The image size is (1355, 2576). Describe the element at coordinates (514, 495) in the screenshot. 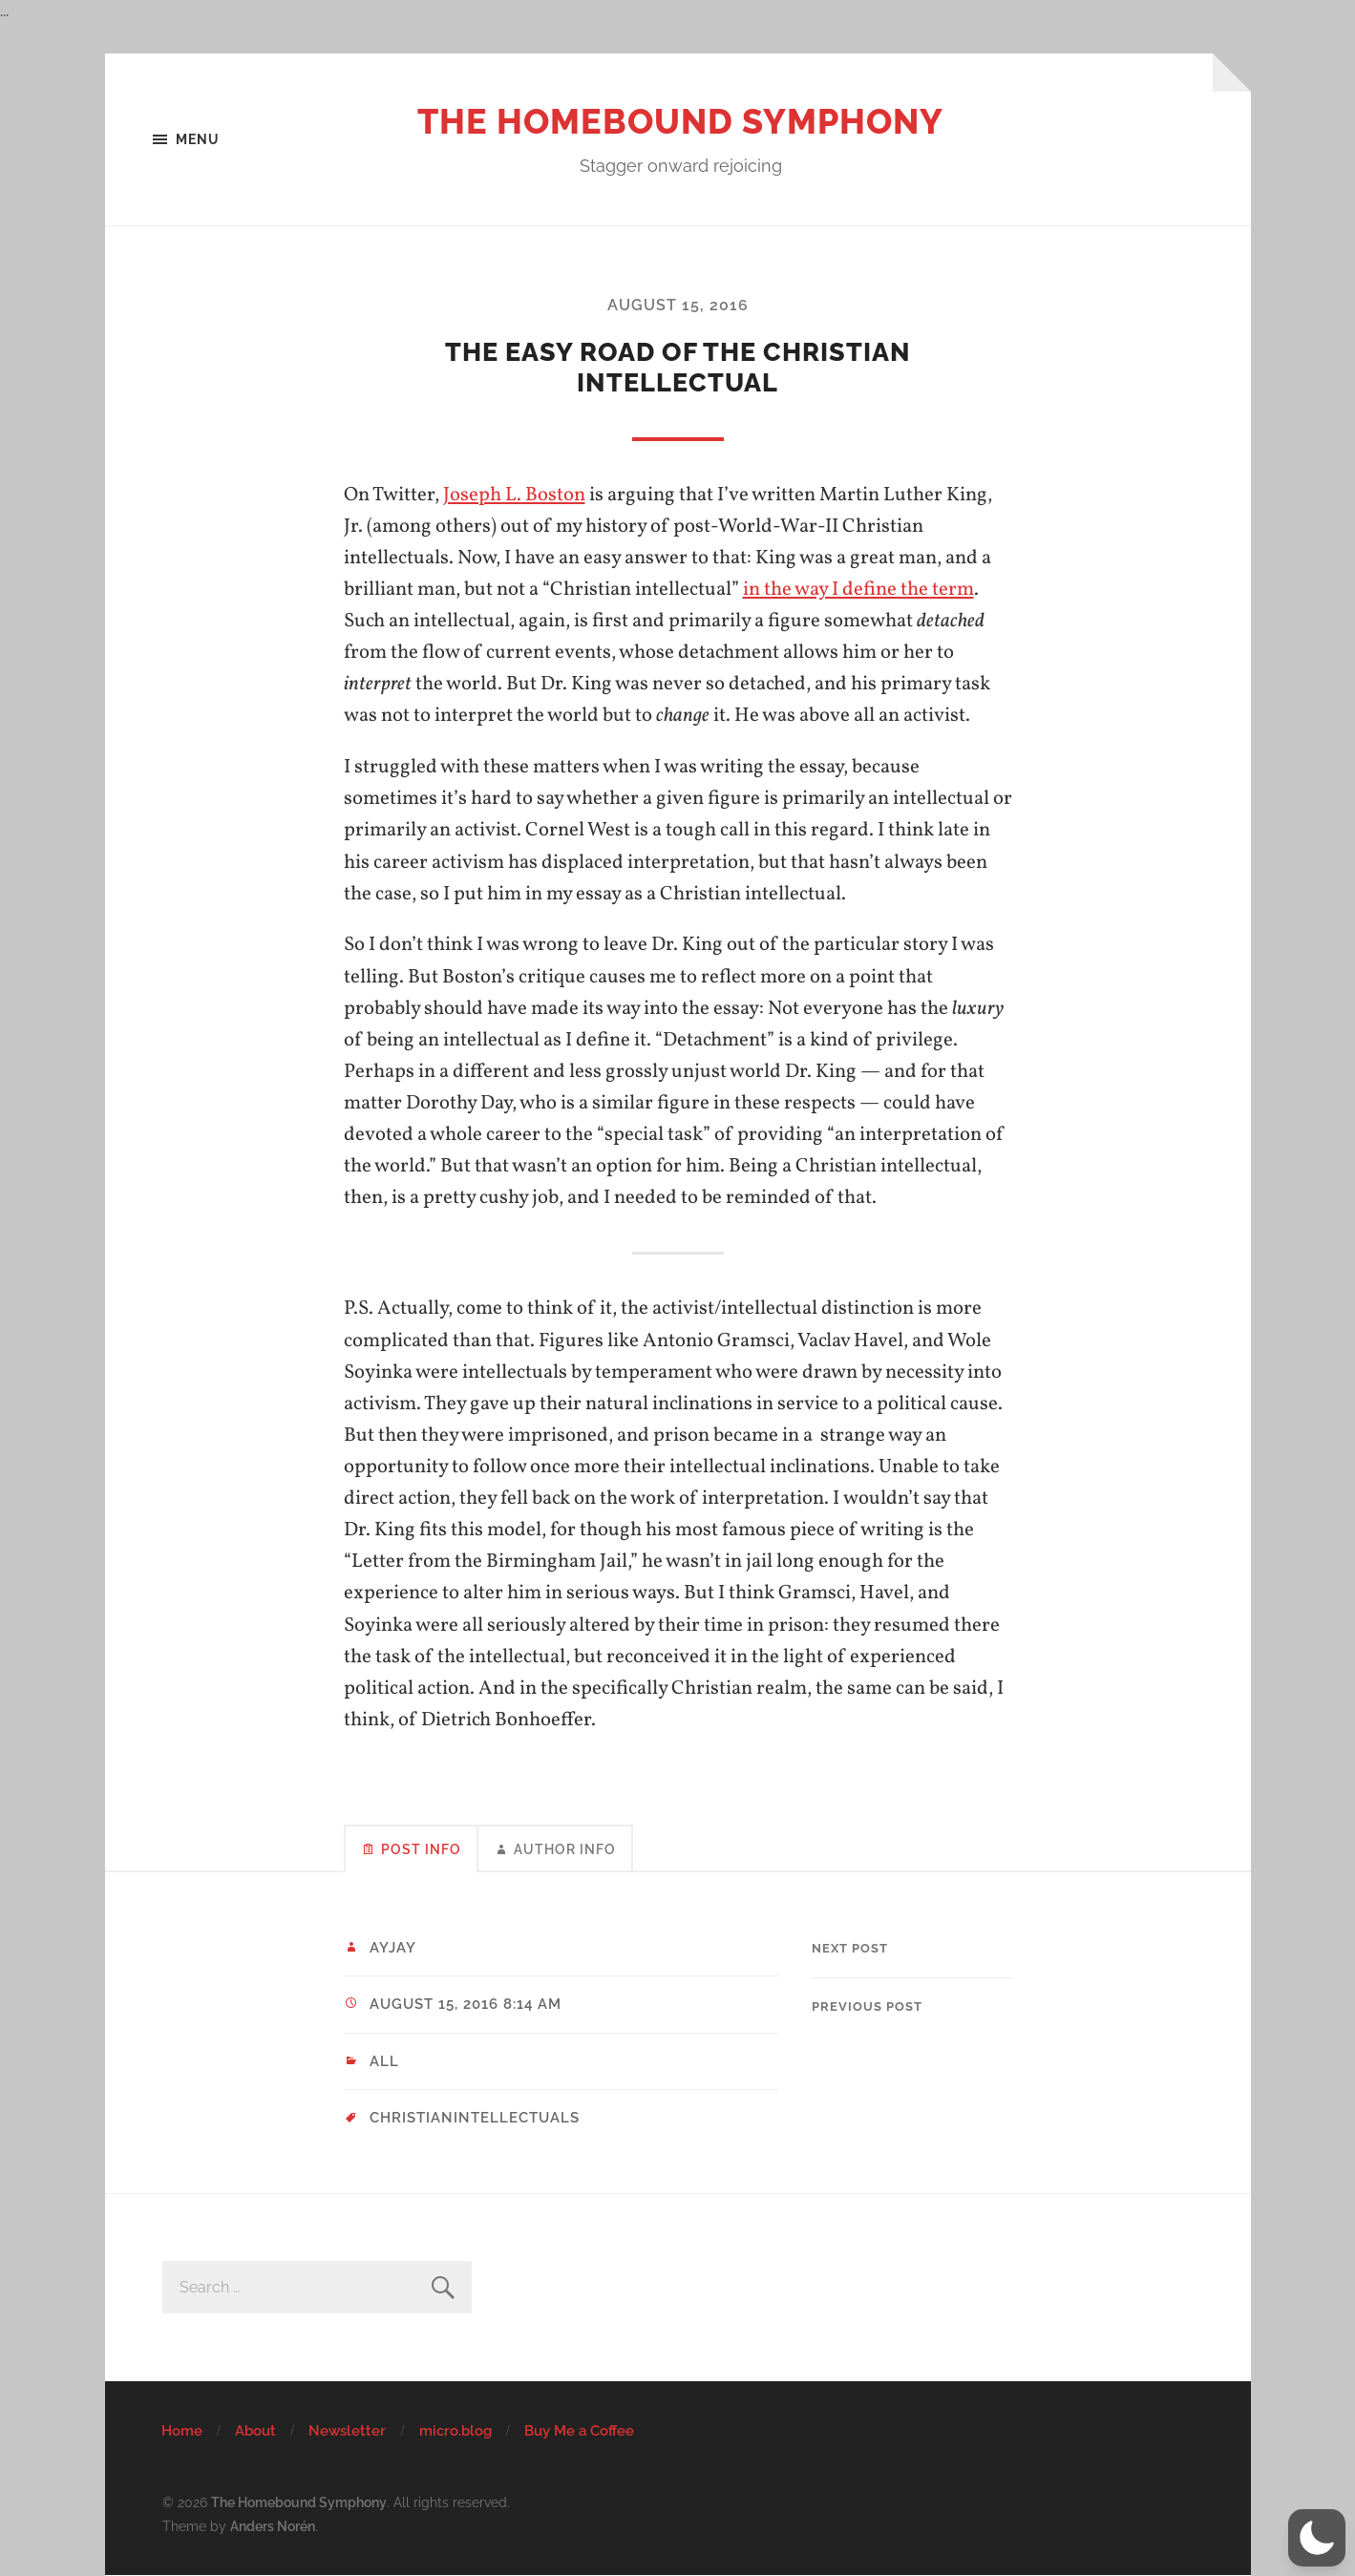

I see `Joseph L. Boston` at that location.